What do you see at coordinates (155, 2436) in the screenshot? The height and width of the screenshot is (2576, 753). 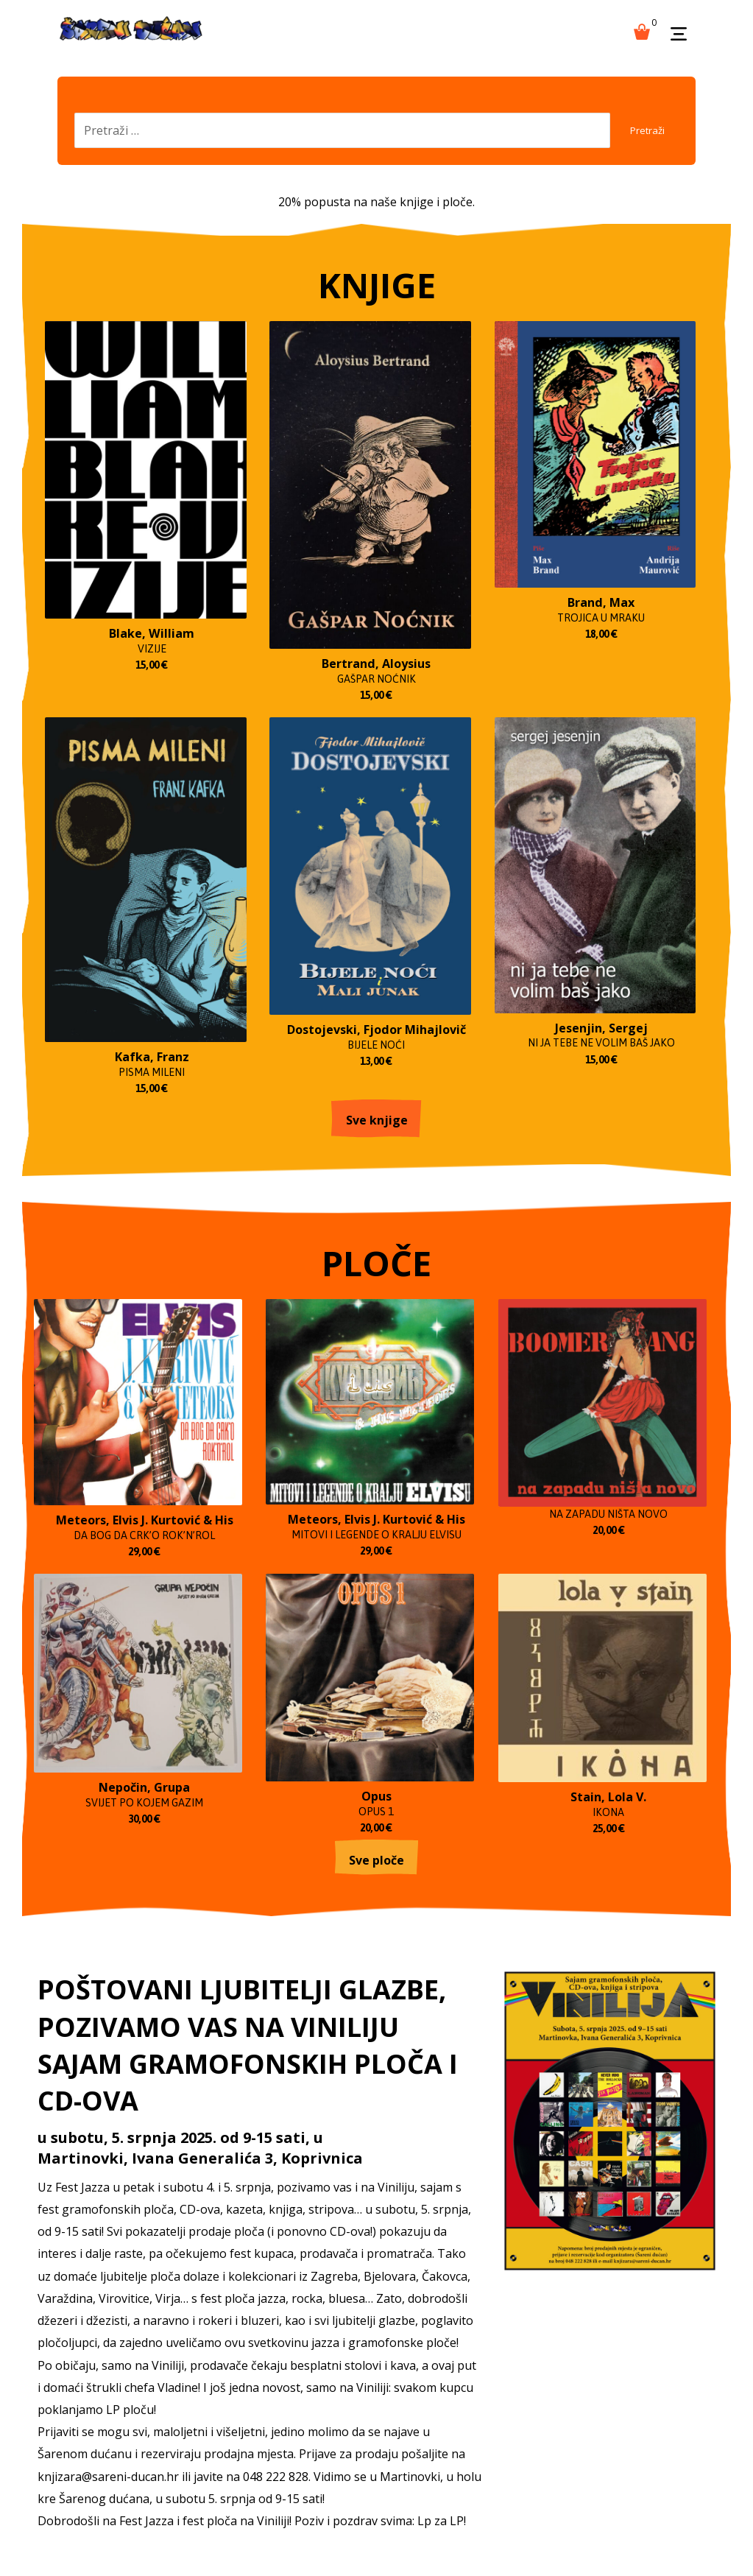 I see `PLOČE 1` at bounding box center [155, 2436].